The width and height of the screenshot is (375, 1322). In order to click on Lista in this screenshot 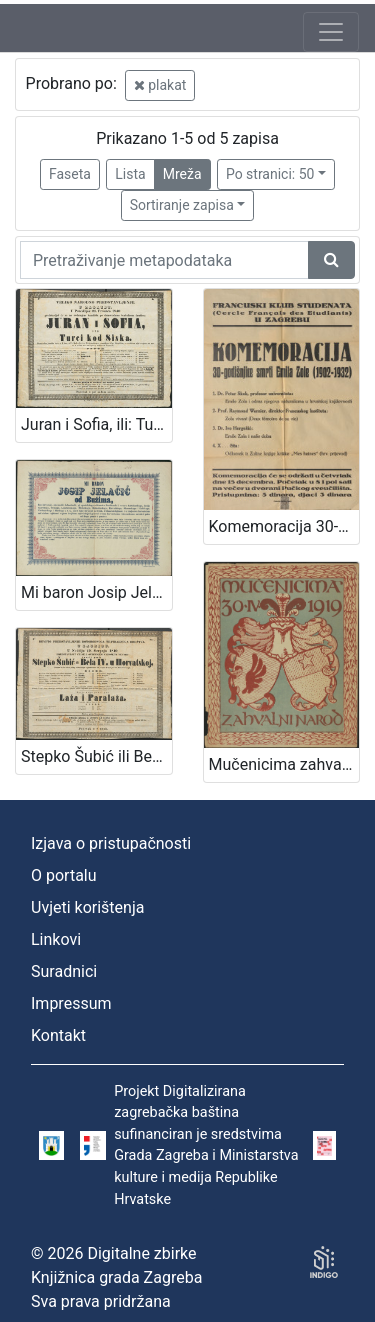, I will do `click(130, 174)`.